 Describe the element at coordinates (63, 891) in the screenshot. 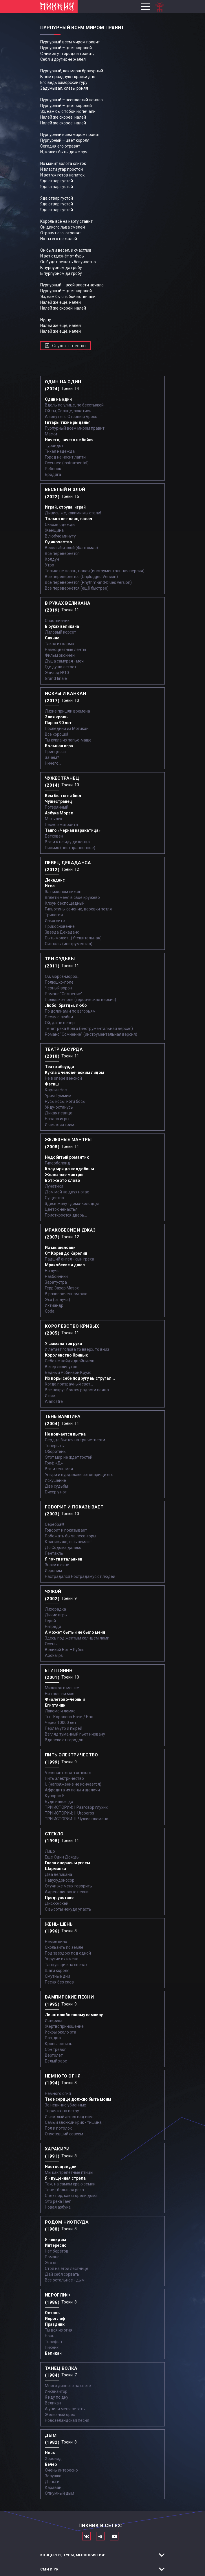

I see `За пижоном пижон` at that location.